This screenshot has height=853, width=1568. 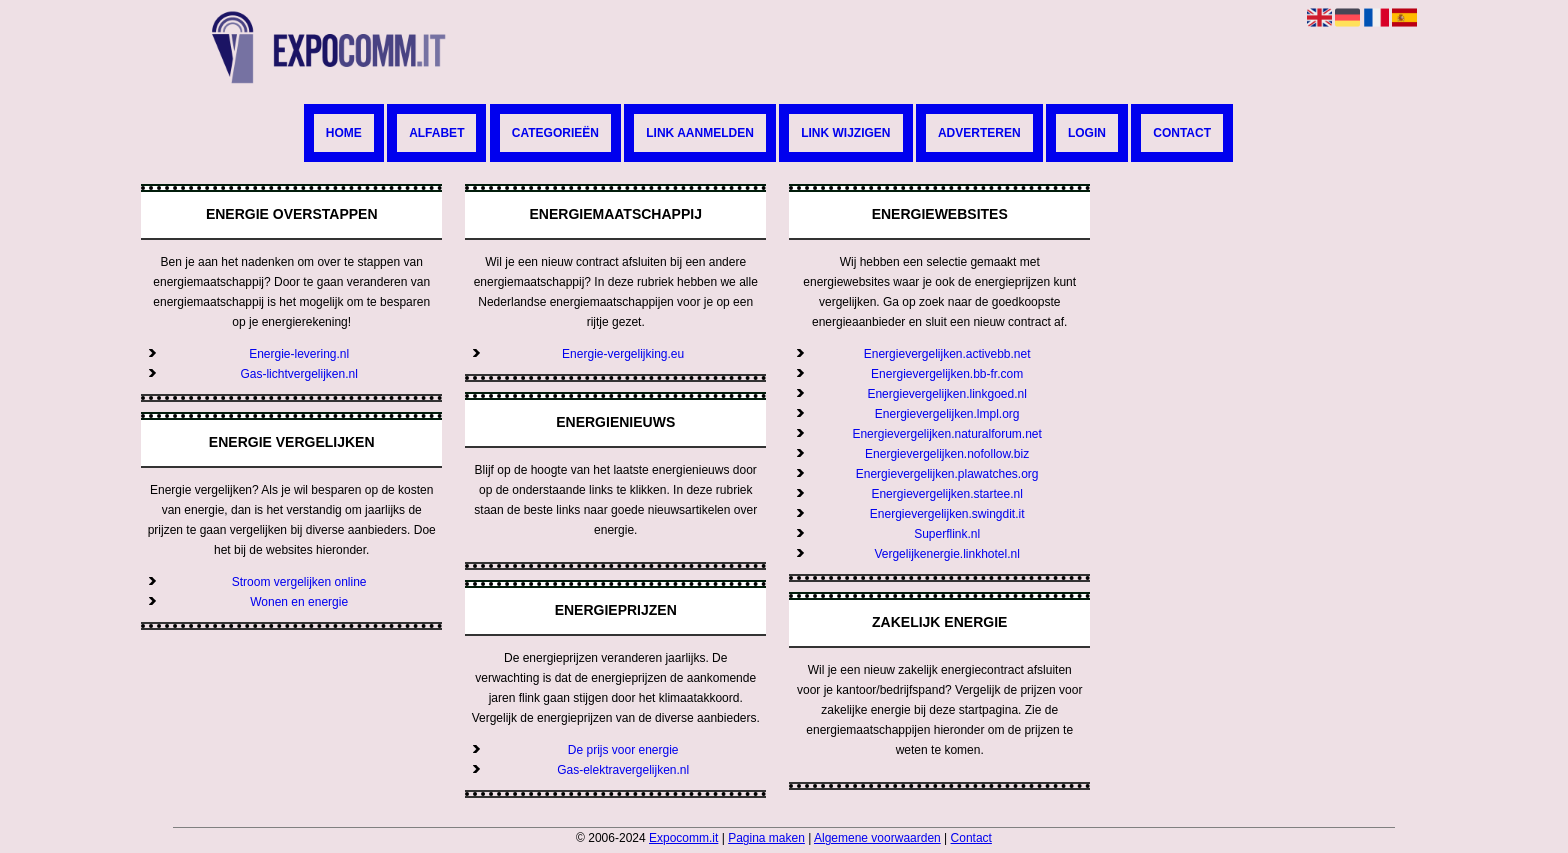 What do you see at coordinates (946, 554) in the screenshot?
I see `Vergelijkenergie.linkhotel.nl` at bounding box center [946, 554].